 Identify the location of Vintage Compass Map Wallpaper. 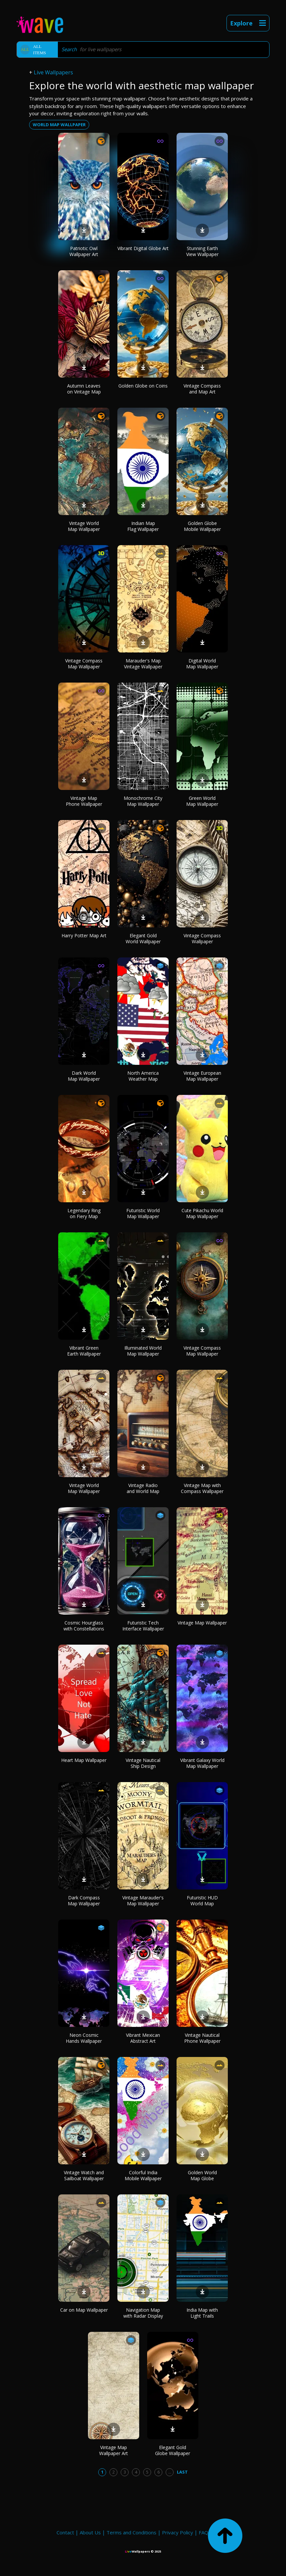
(83, 663).